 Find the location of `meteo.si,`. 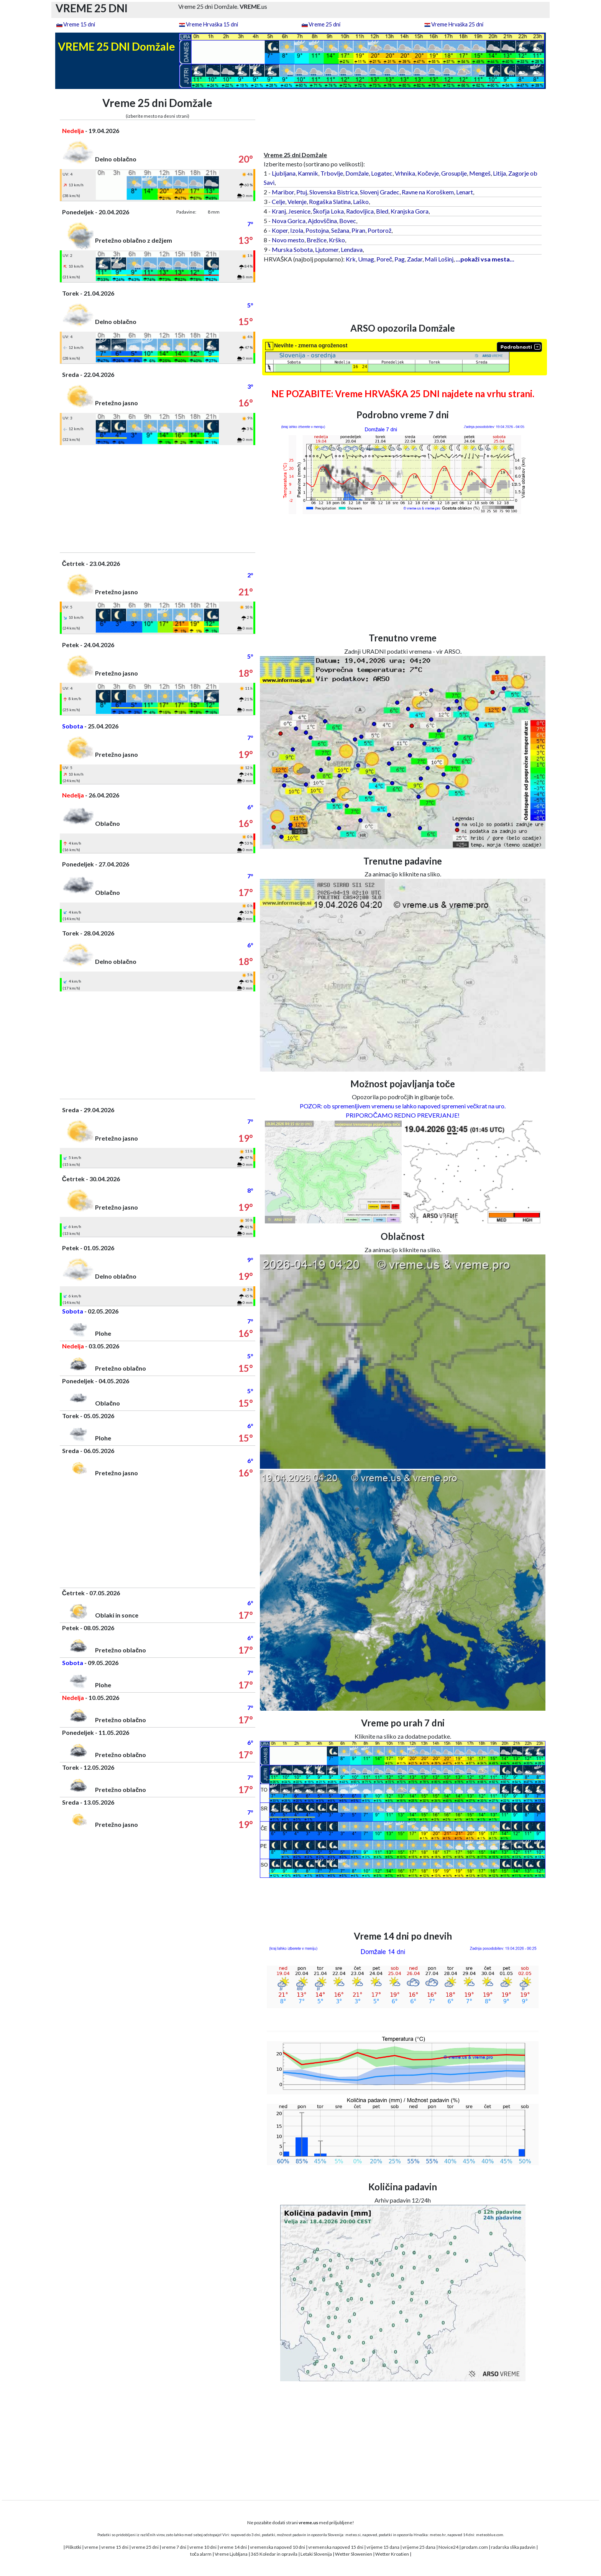

meteo.si, is located at coordinates (353, 2534).